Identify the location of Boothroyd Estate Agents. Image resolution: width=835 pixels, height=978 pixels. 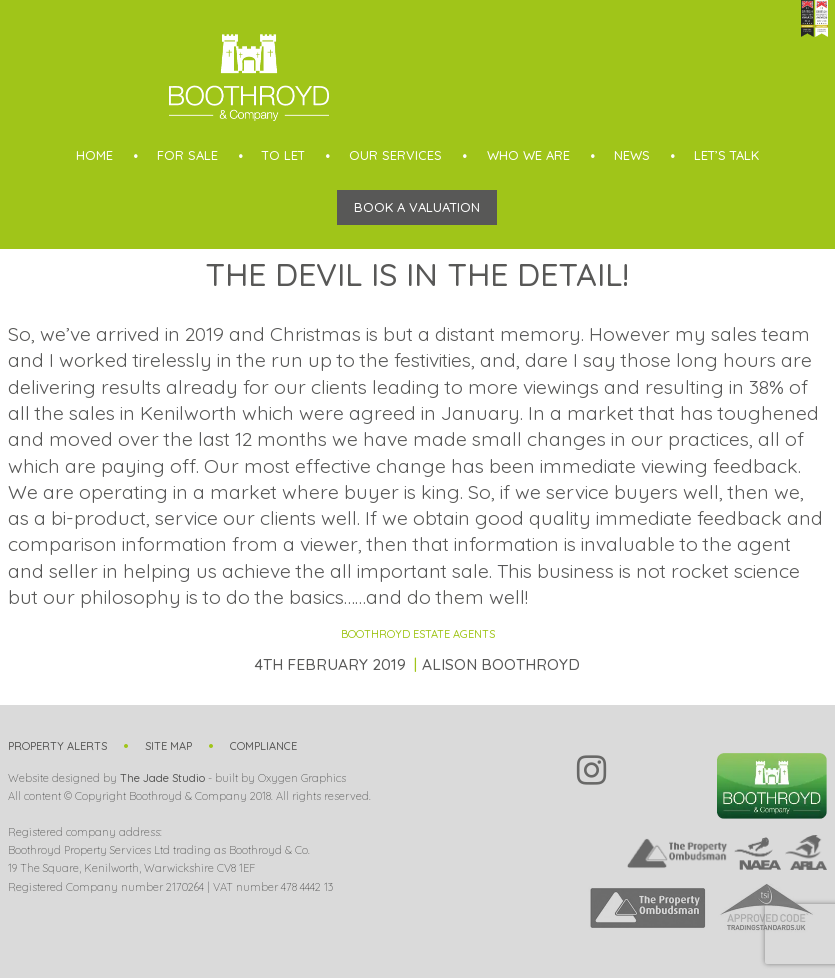
(418, 634).